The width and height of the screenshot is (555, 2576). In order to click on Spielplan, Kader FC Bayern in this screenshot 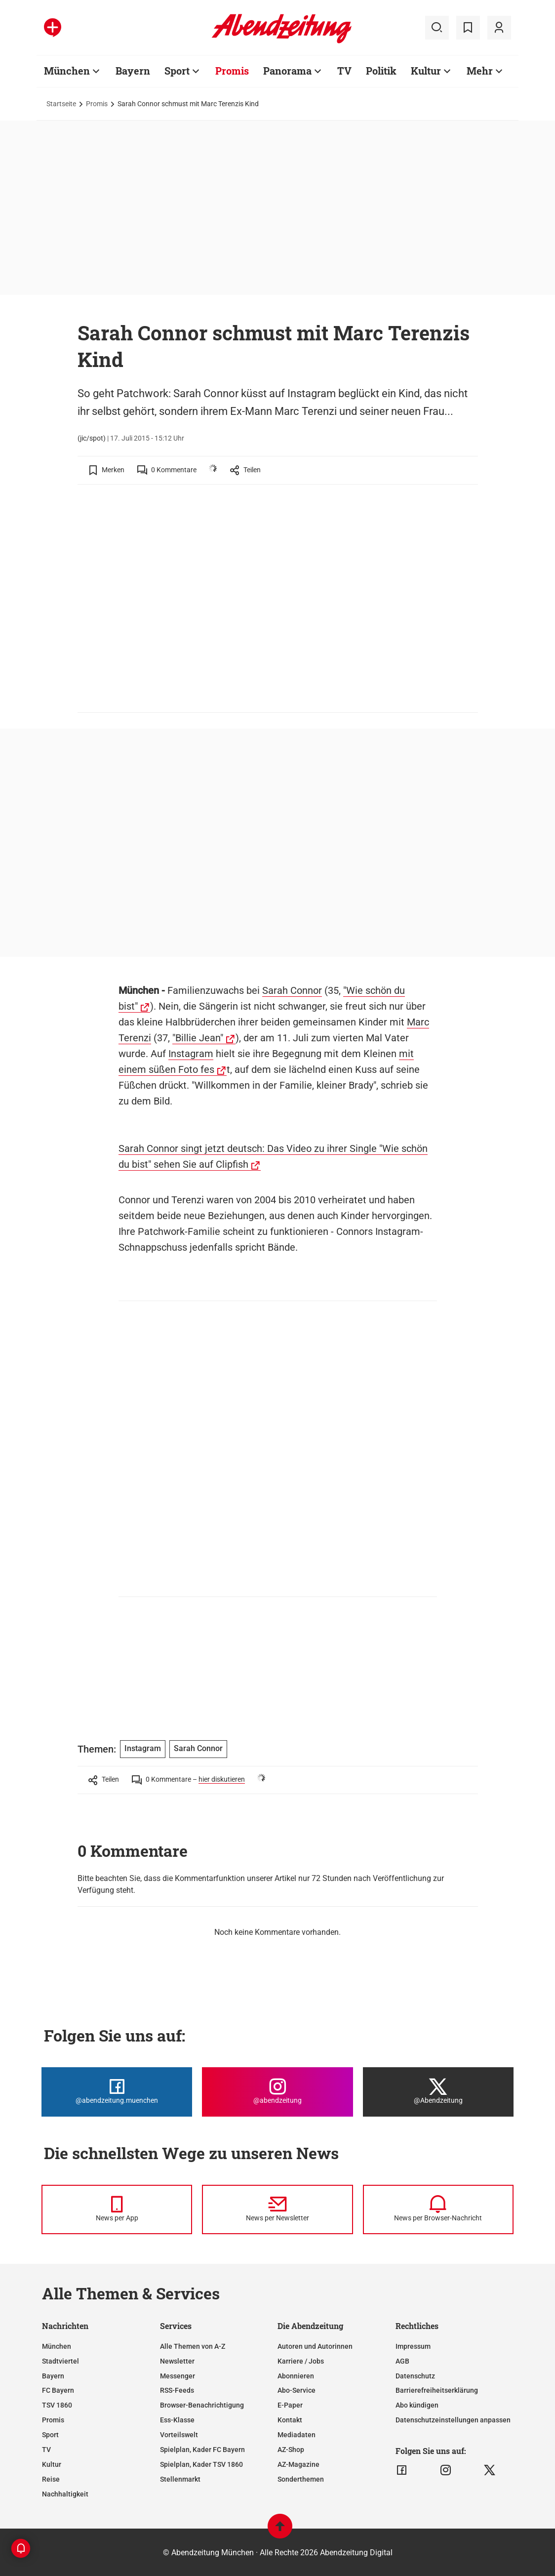, I will do `click(202, 2449)`.